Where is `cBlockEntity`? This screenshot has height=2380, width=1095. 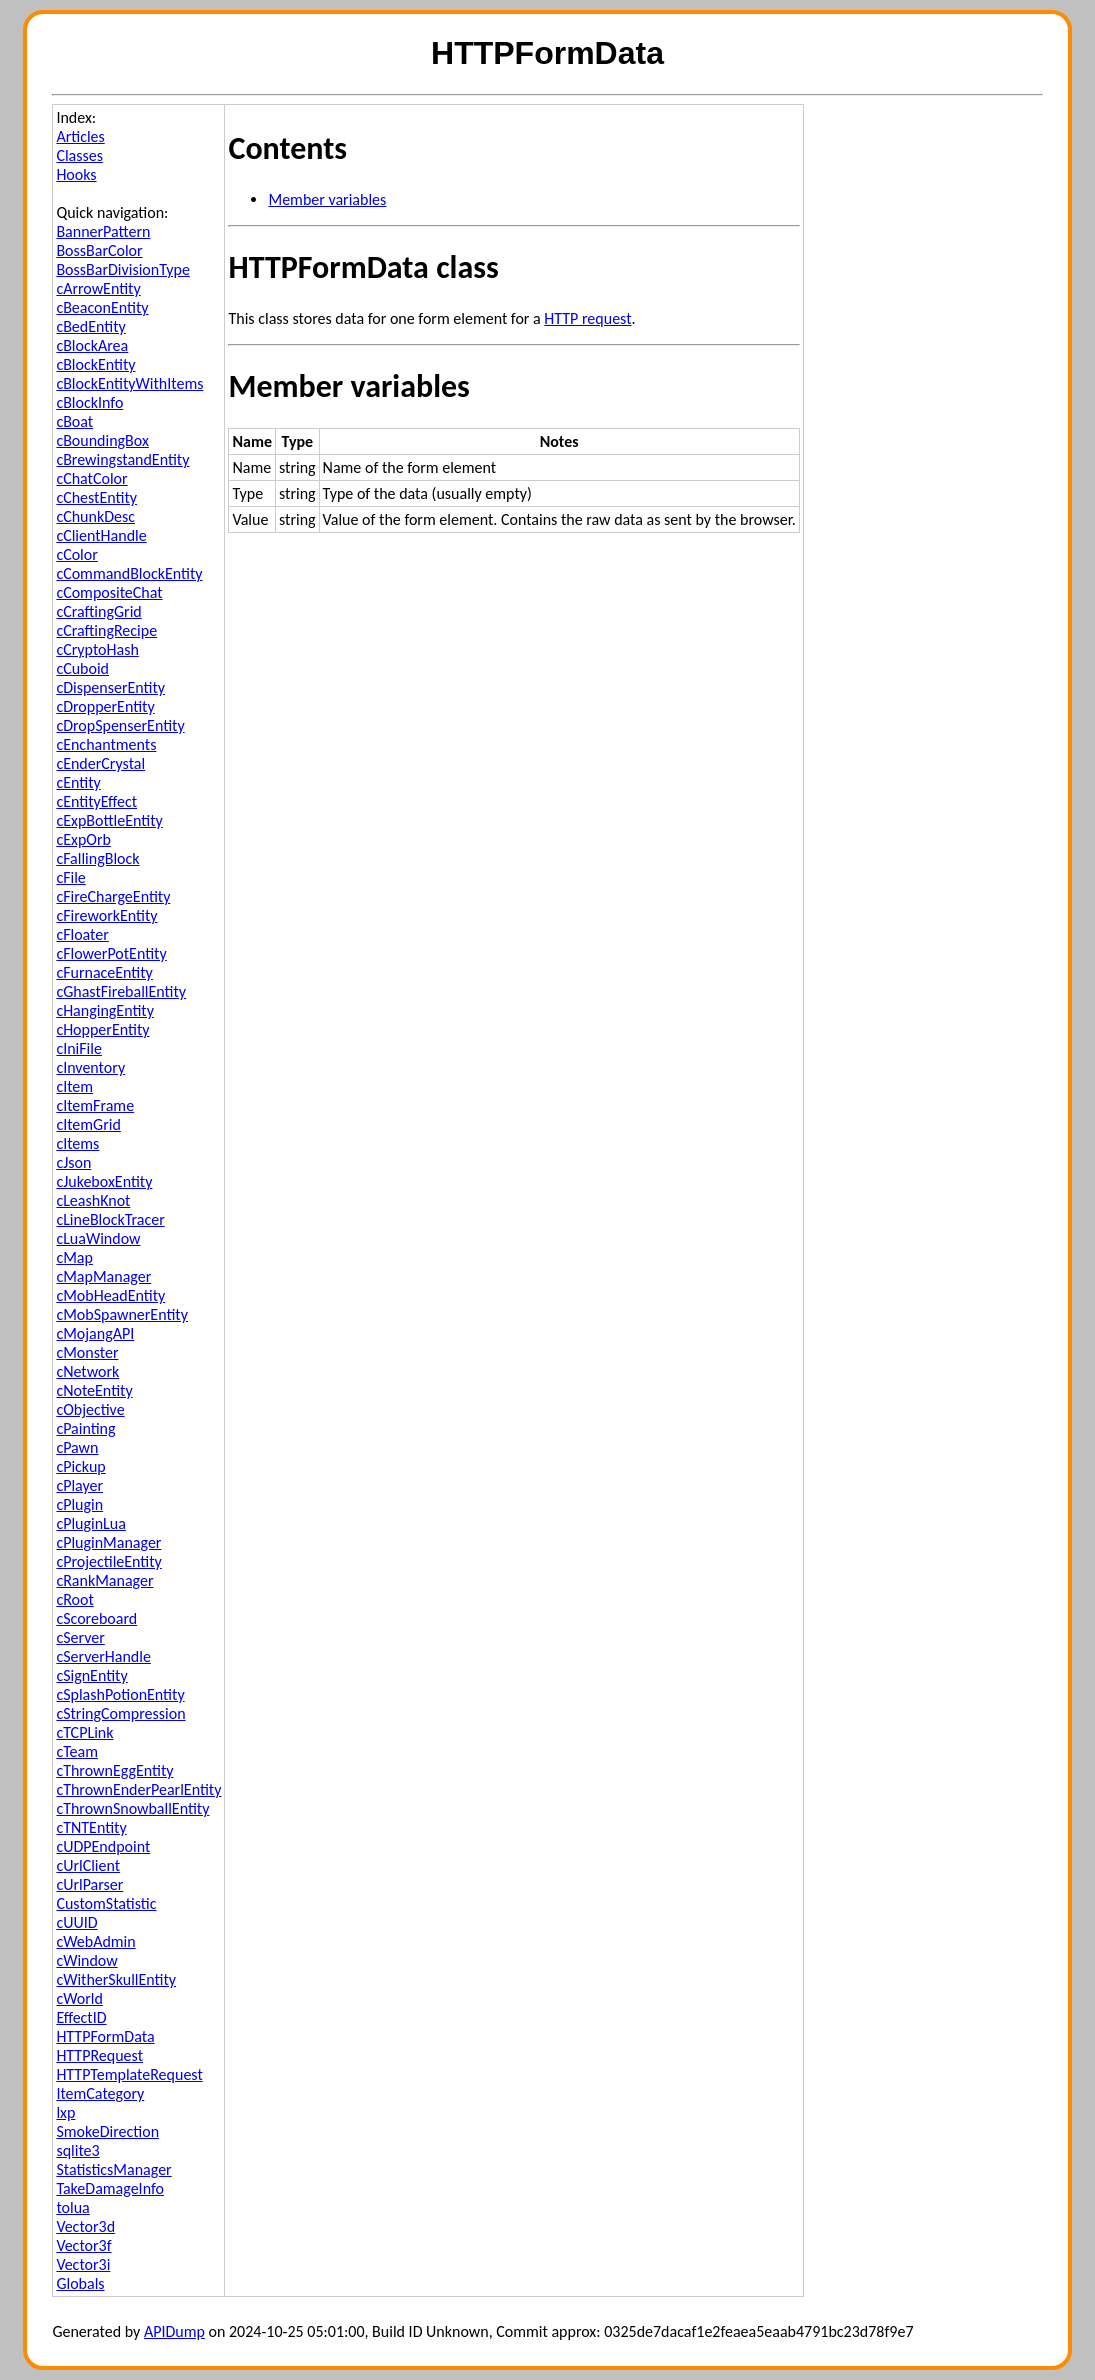 cBlockEntity is located at coordinates (95, 364).